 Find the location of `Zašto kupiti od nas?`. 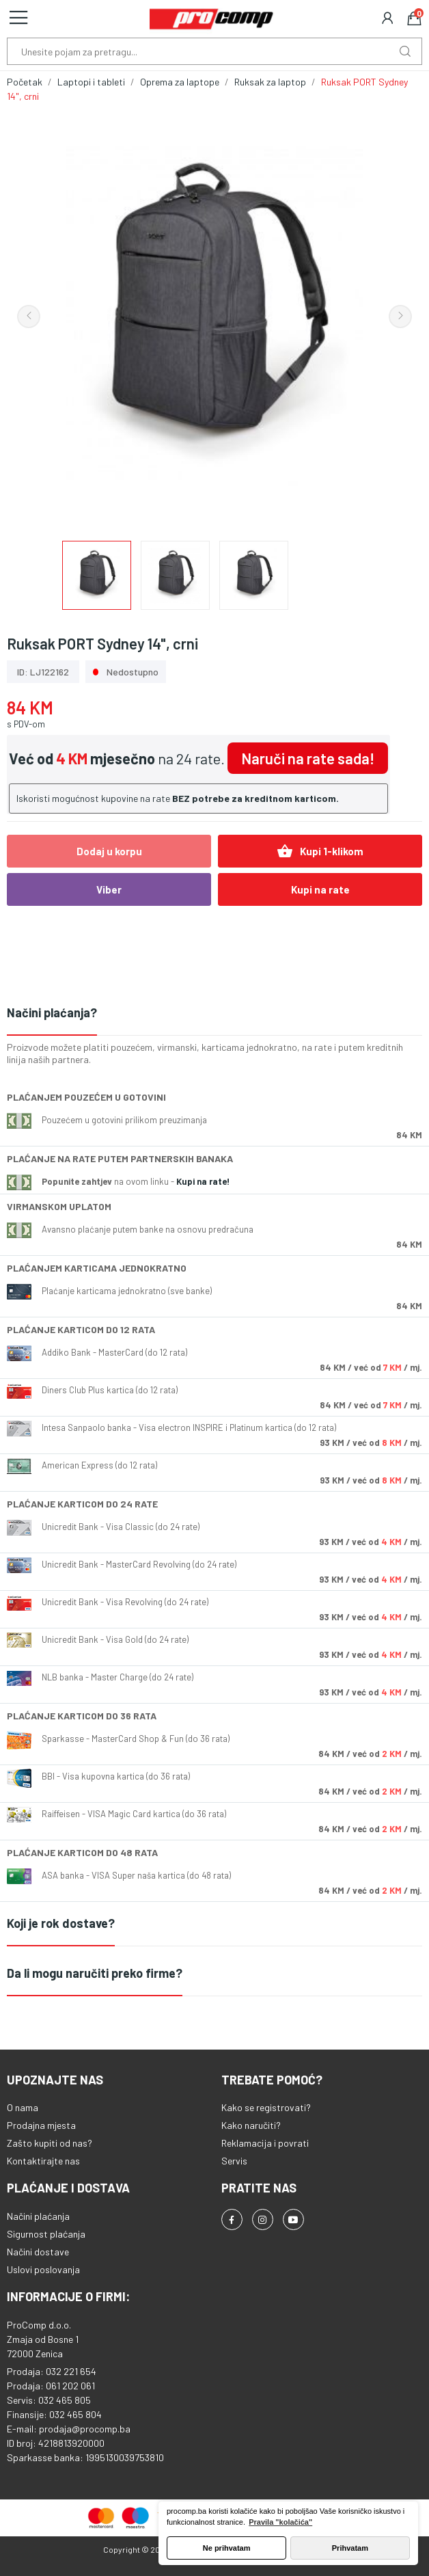

Zašto kupiti od nas? is located at coordinates (49, 2143).